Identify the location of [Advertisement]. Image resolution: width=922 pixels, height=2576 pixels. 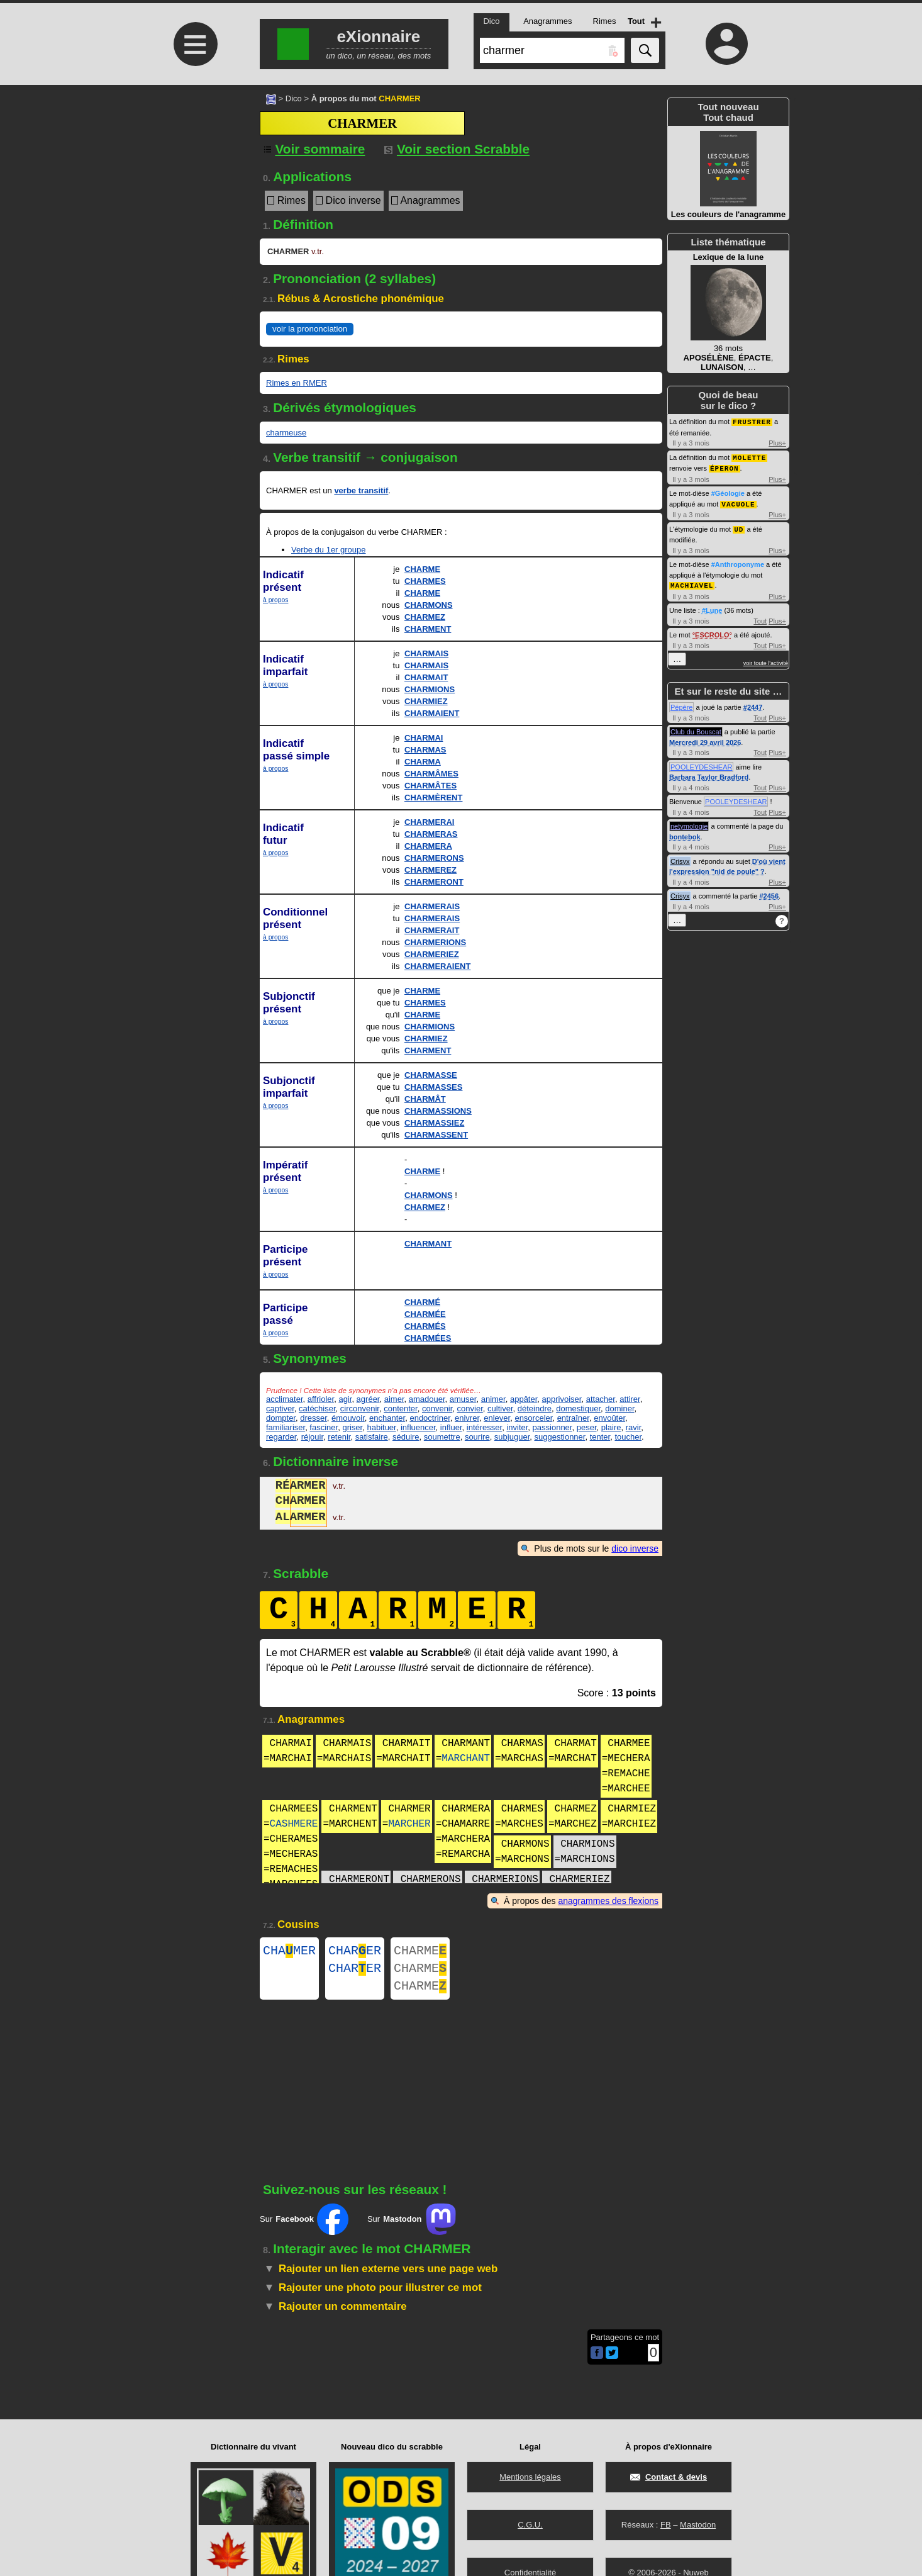
(194, 190).